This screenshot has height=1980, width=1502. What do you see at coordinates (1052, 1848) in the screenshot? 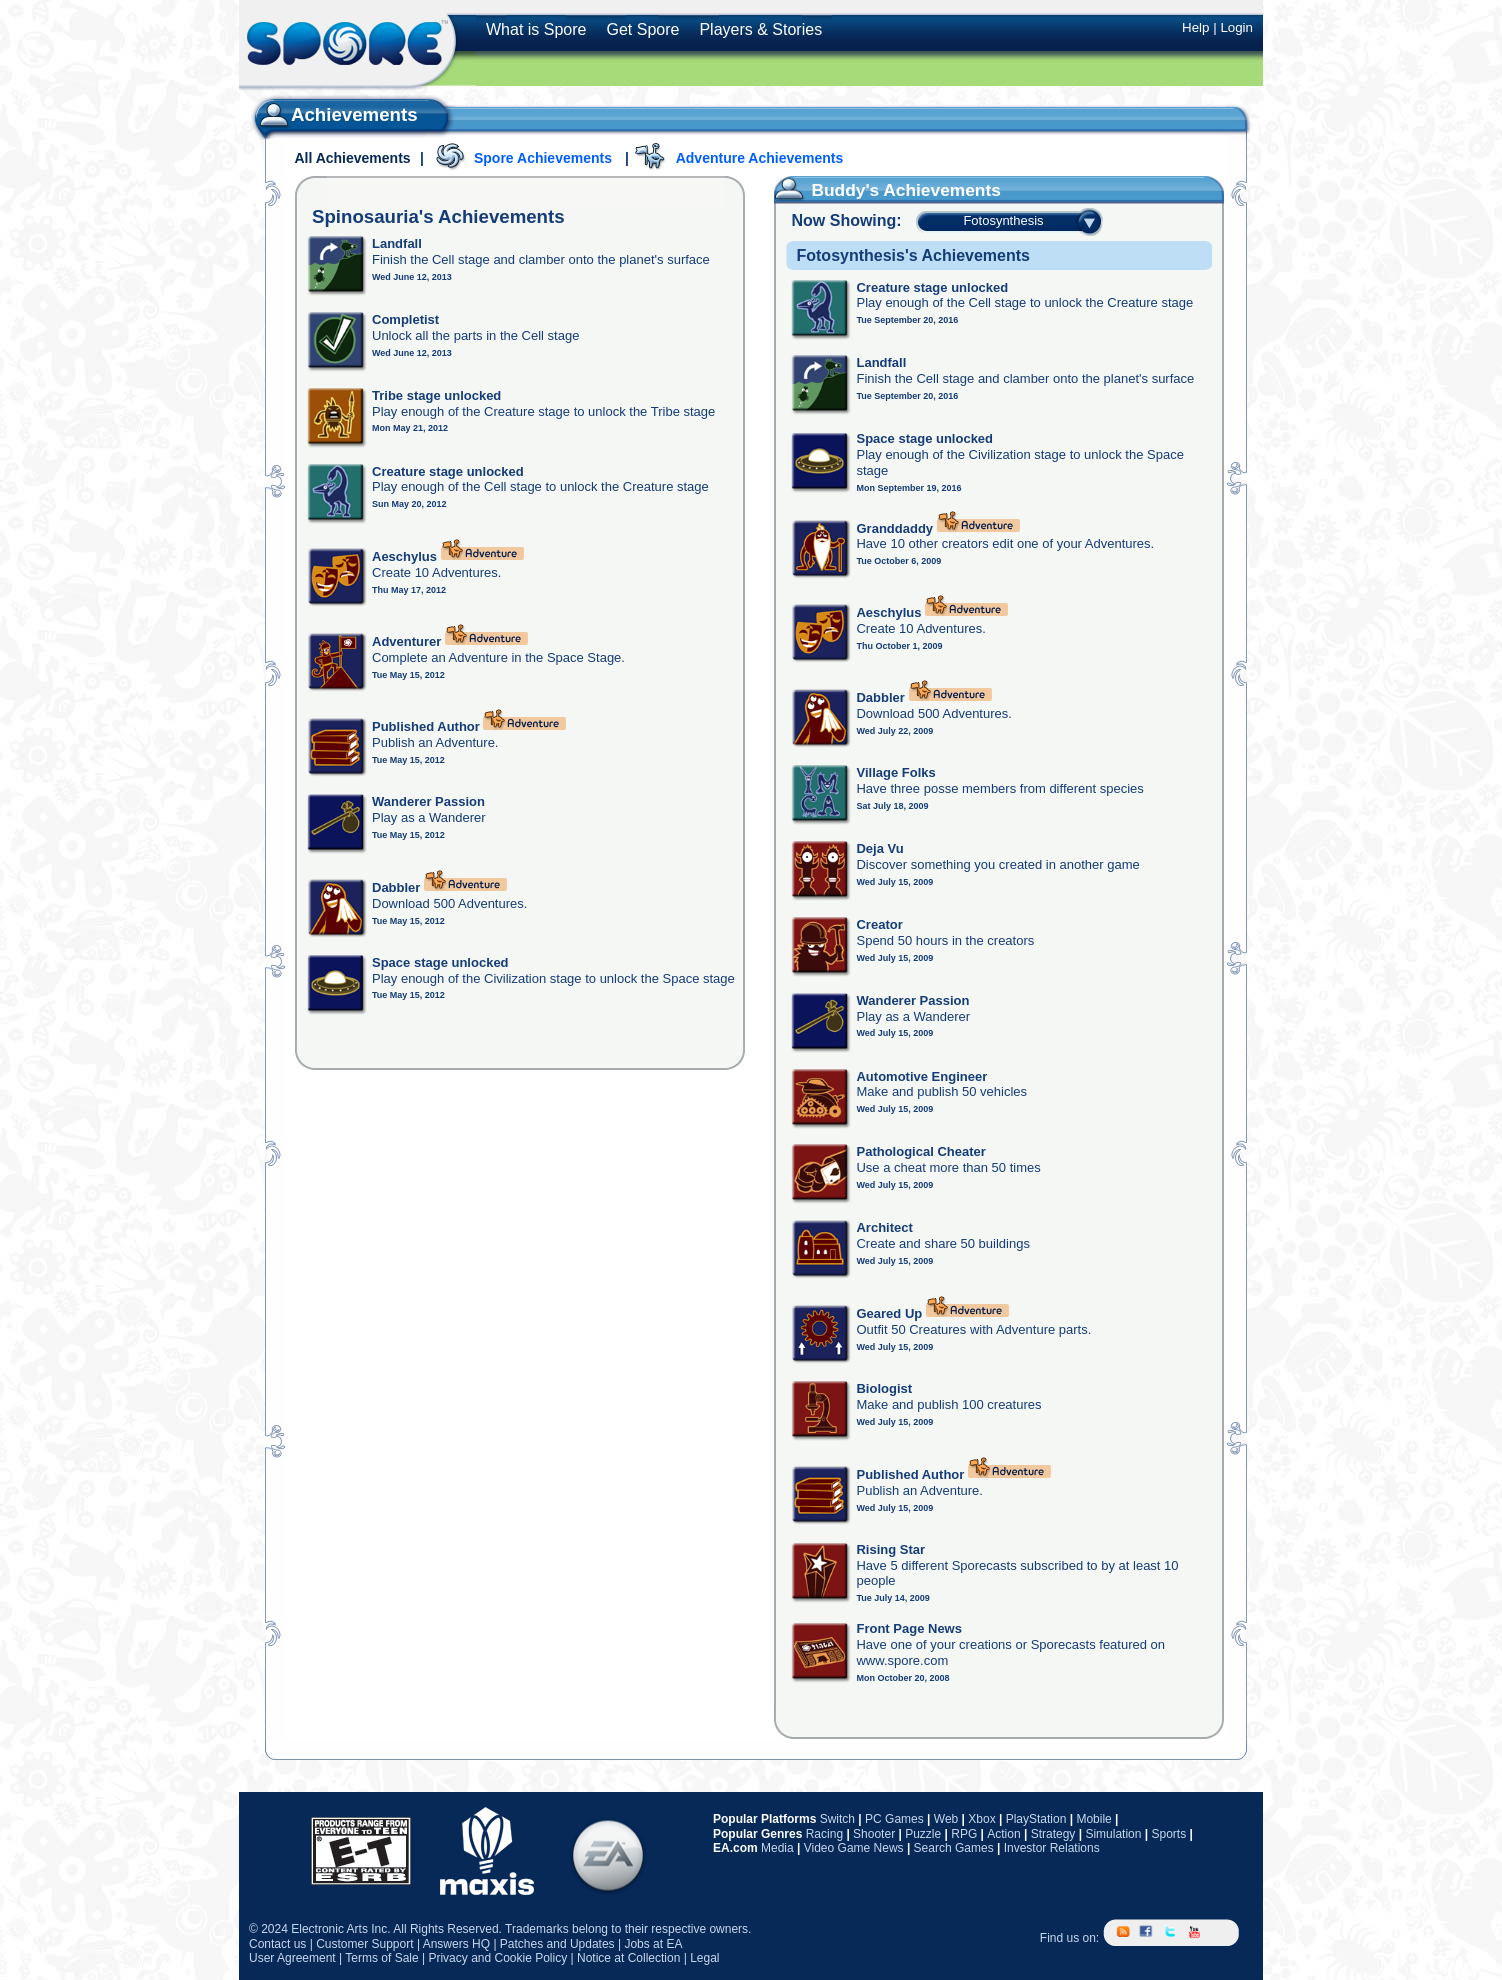
I see `Investor Relations` at bounding box center [1052, 1848].